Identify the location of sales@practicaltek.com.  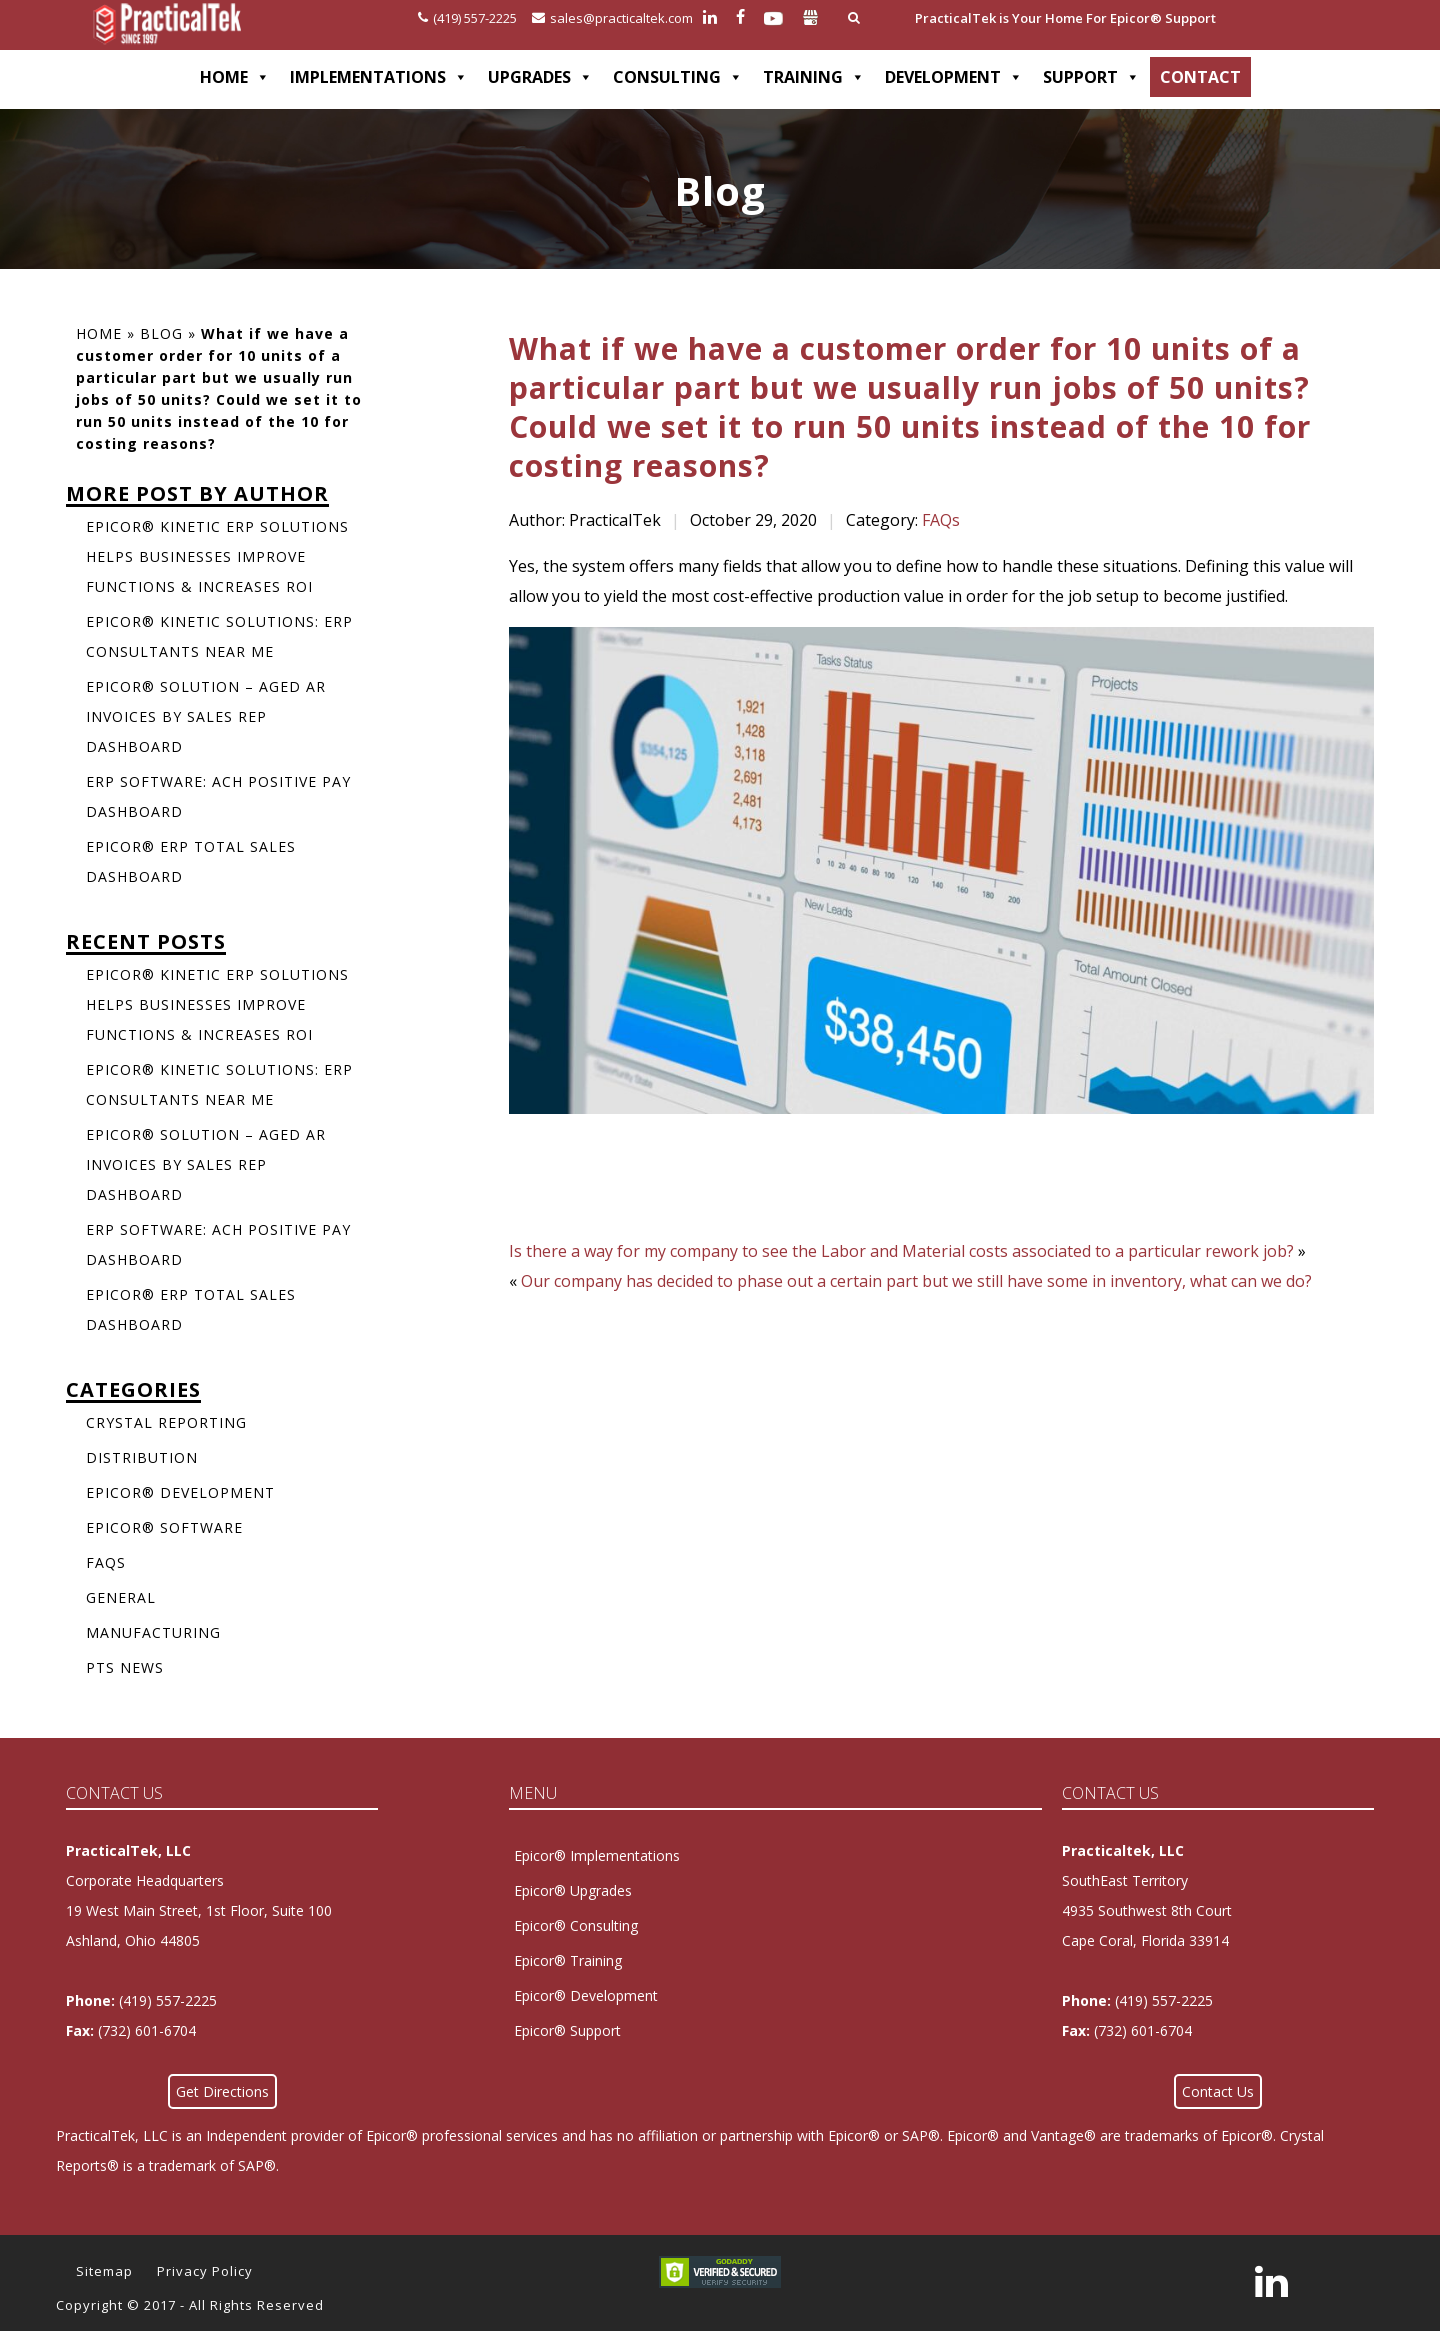
(612, 18).